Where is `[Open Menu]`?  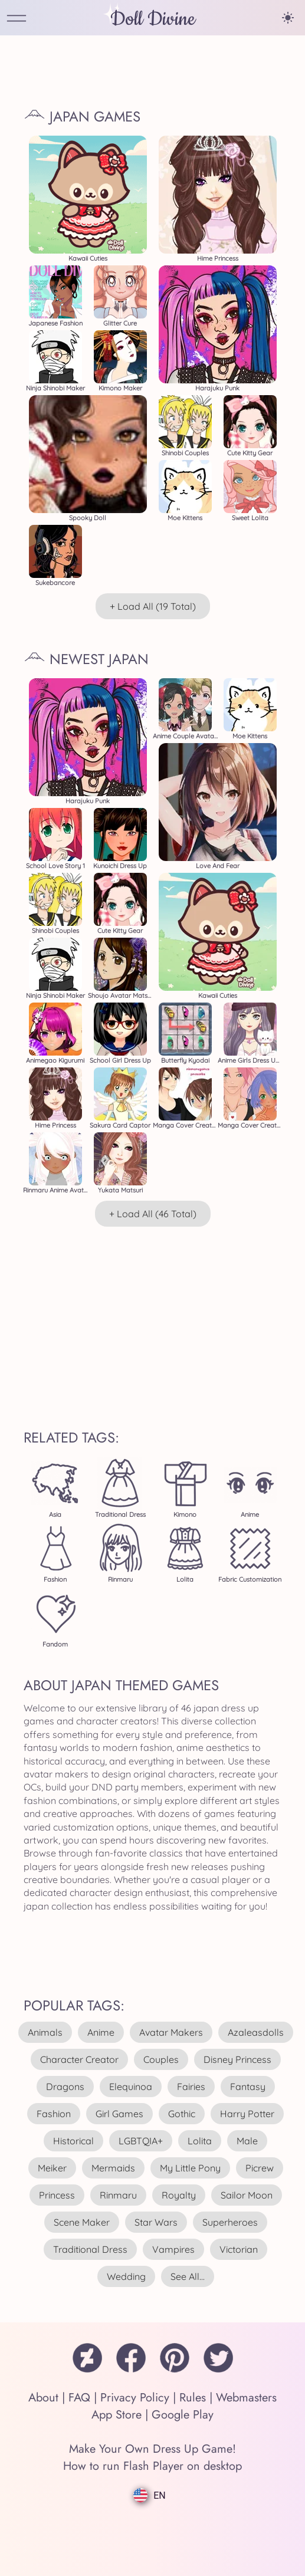
[Open Menu] is located at coordinates (16, 19).